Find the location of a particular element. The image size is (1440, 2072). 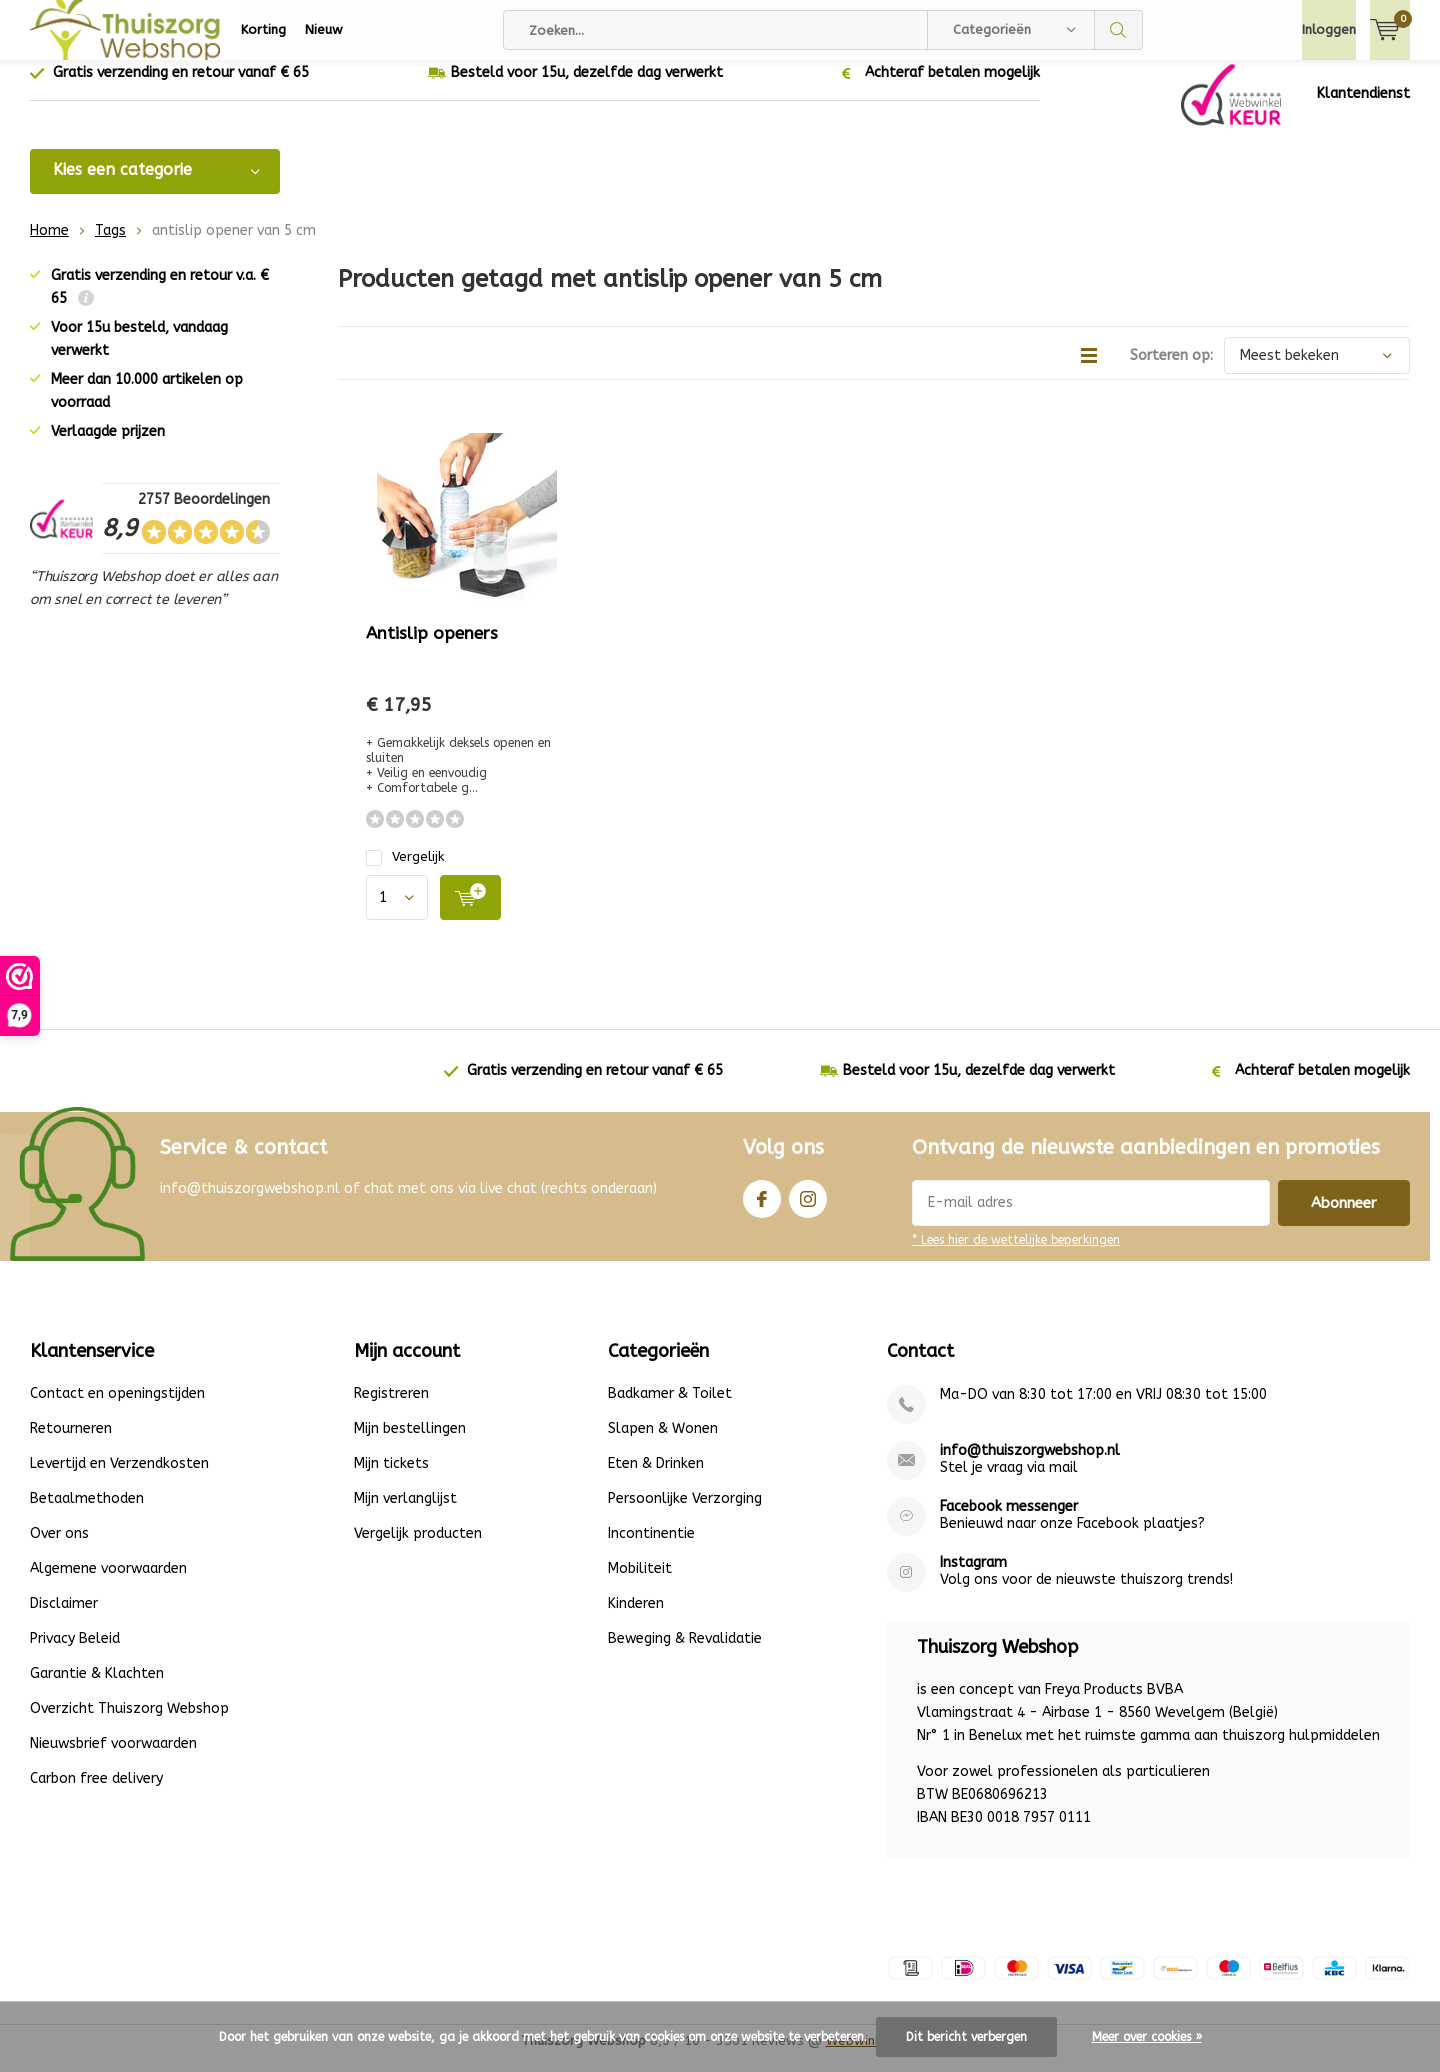

Nieuwsbrief voorwaarden is located at coordinates (113, 1758).